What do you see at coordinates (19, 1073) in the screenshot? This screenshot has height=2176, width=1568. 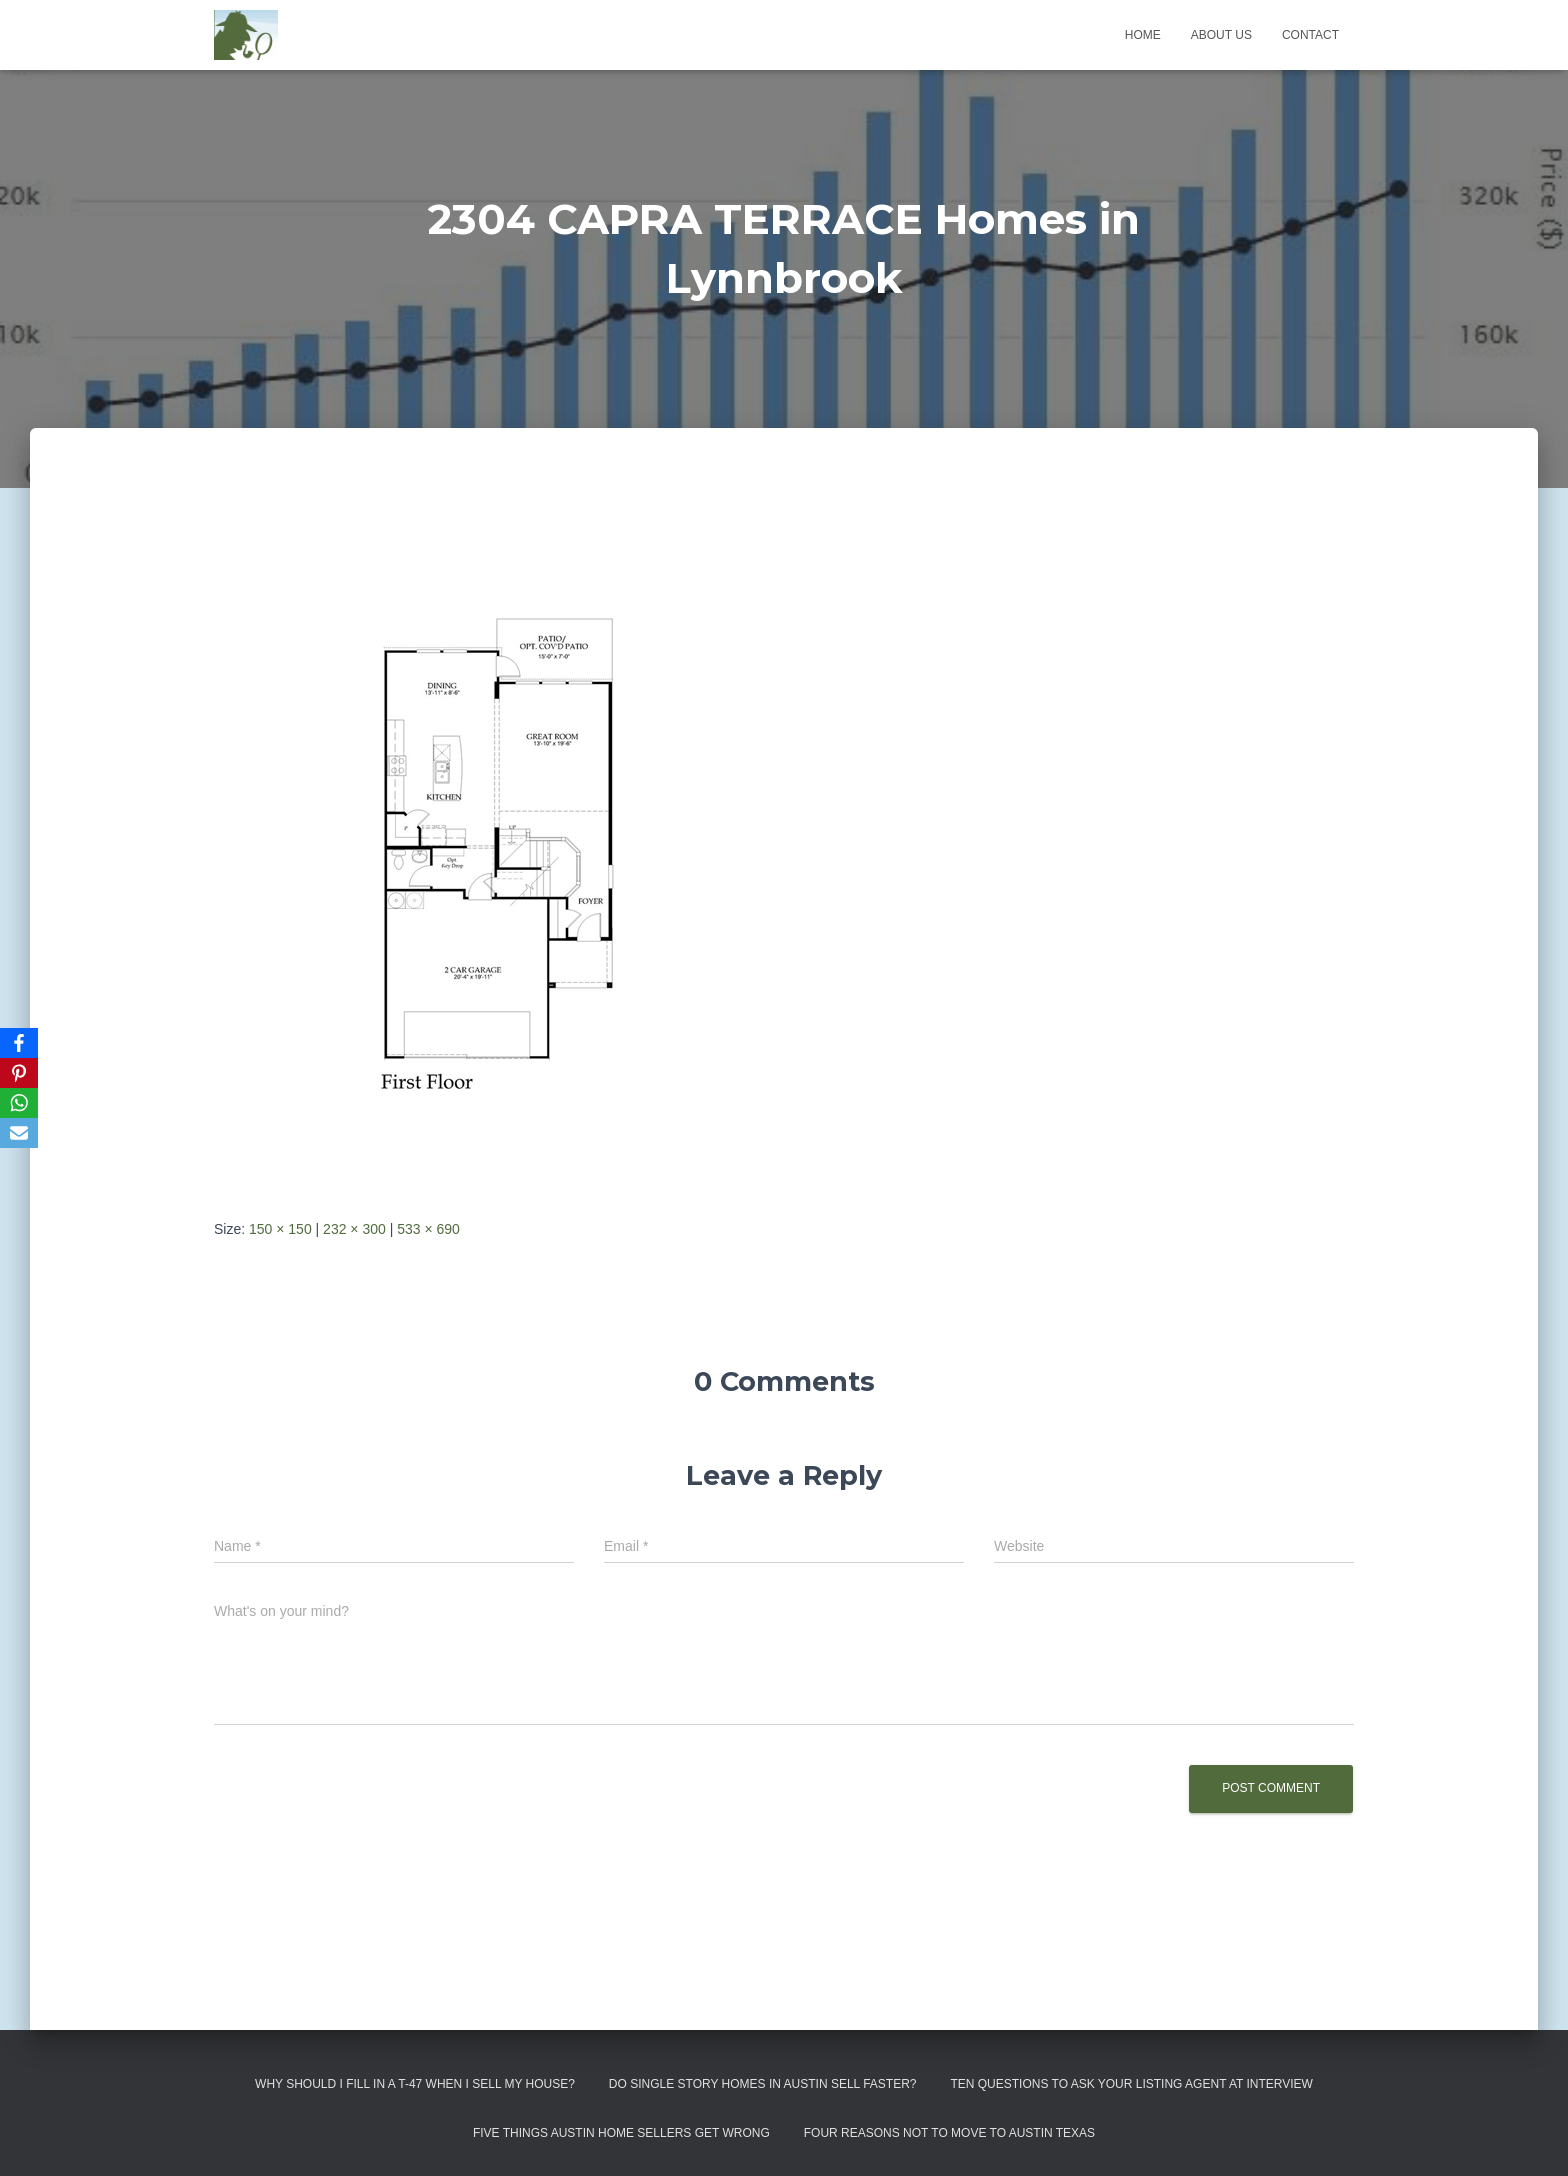 I see `[Pinterest]` at bounding box center [19, 1073].